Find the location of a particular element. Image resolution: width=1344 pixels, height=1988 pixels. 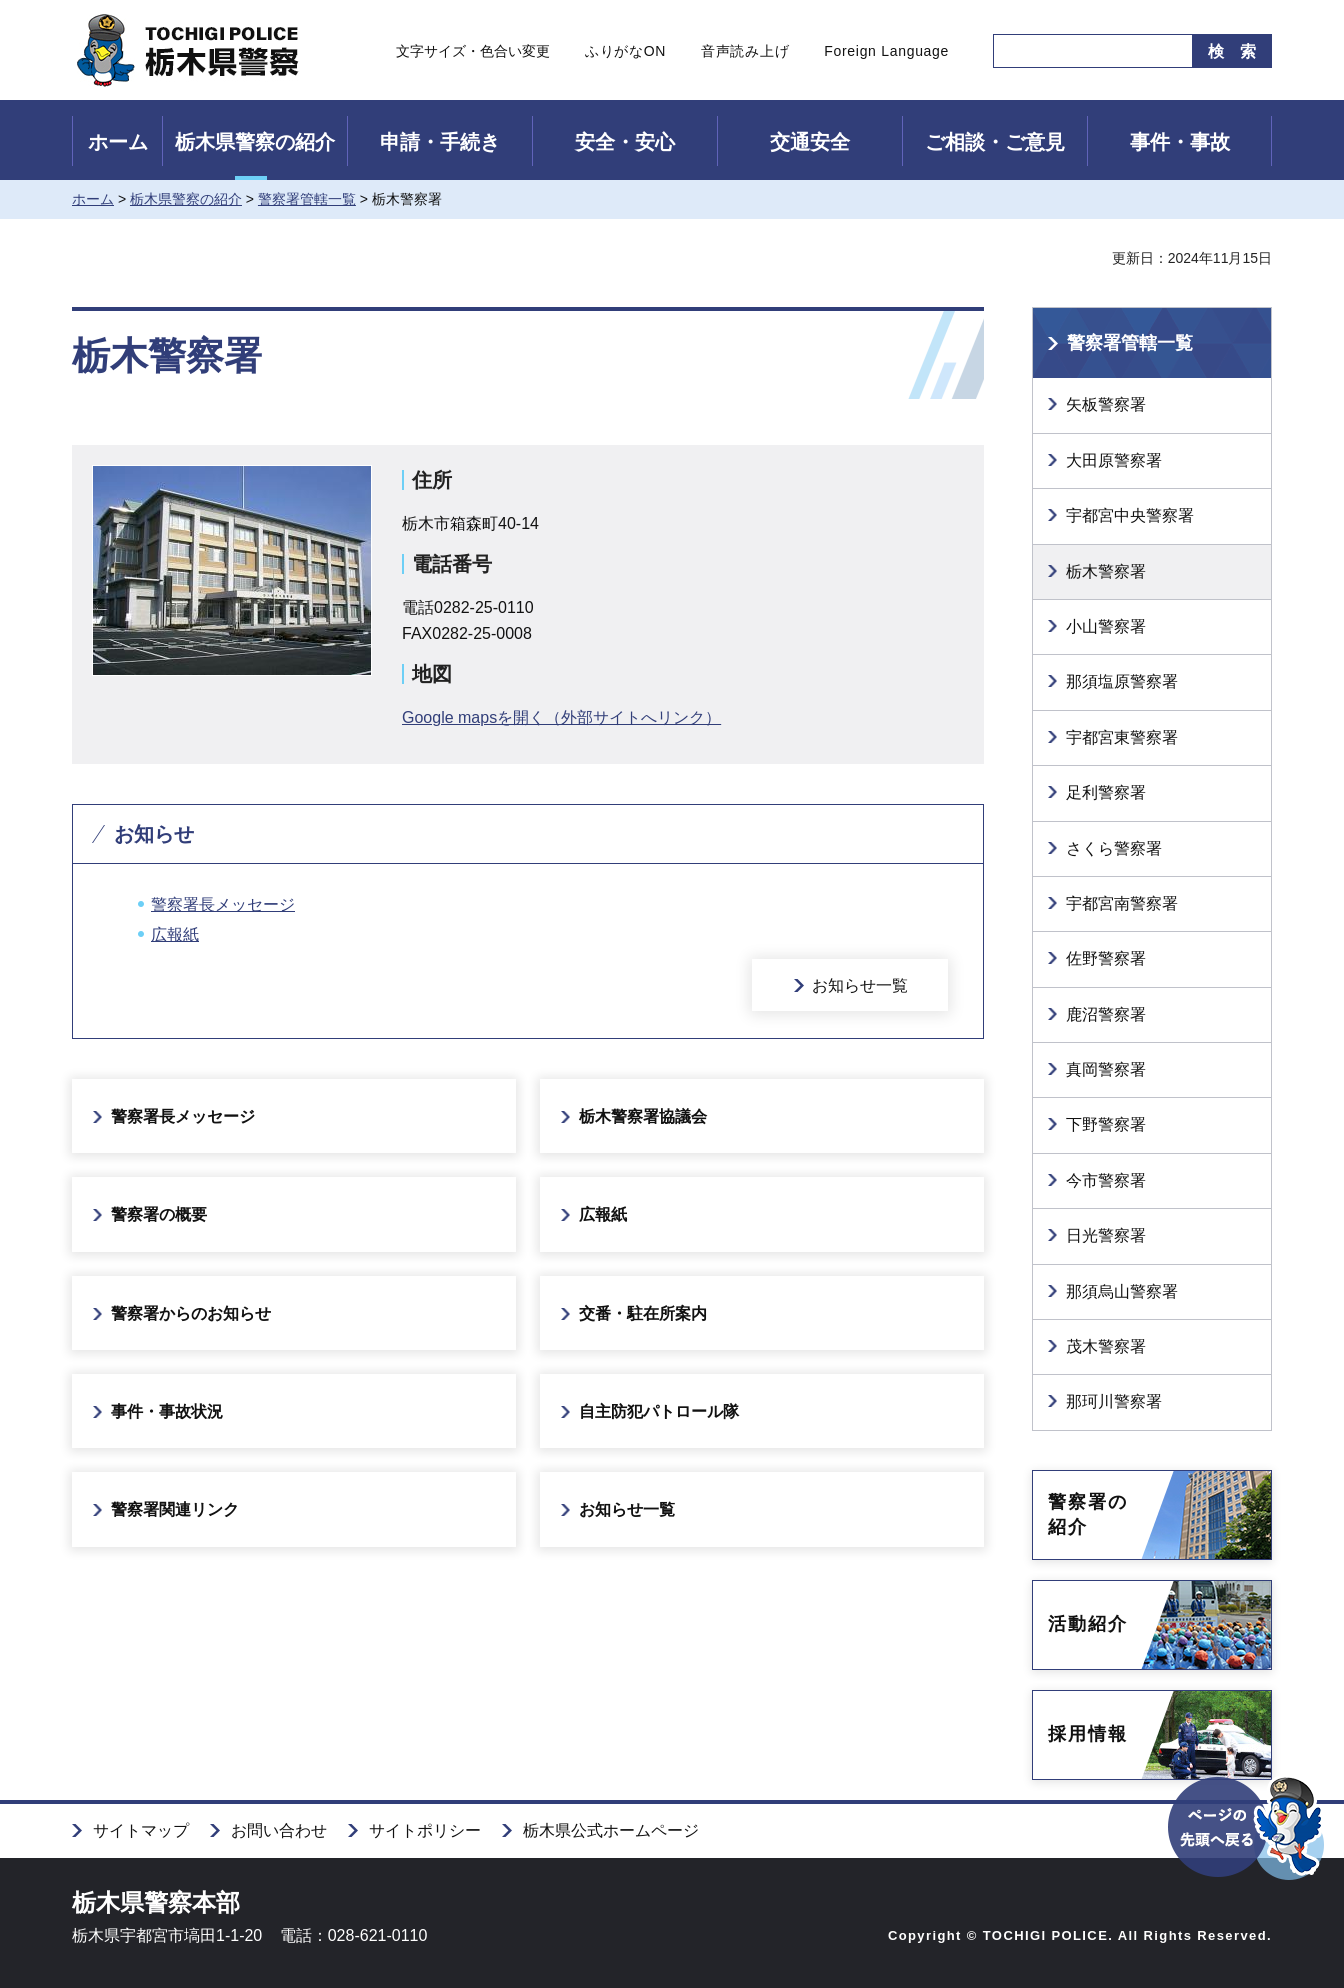

真岡警察署 is located at coordinates (1106, 1069).